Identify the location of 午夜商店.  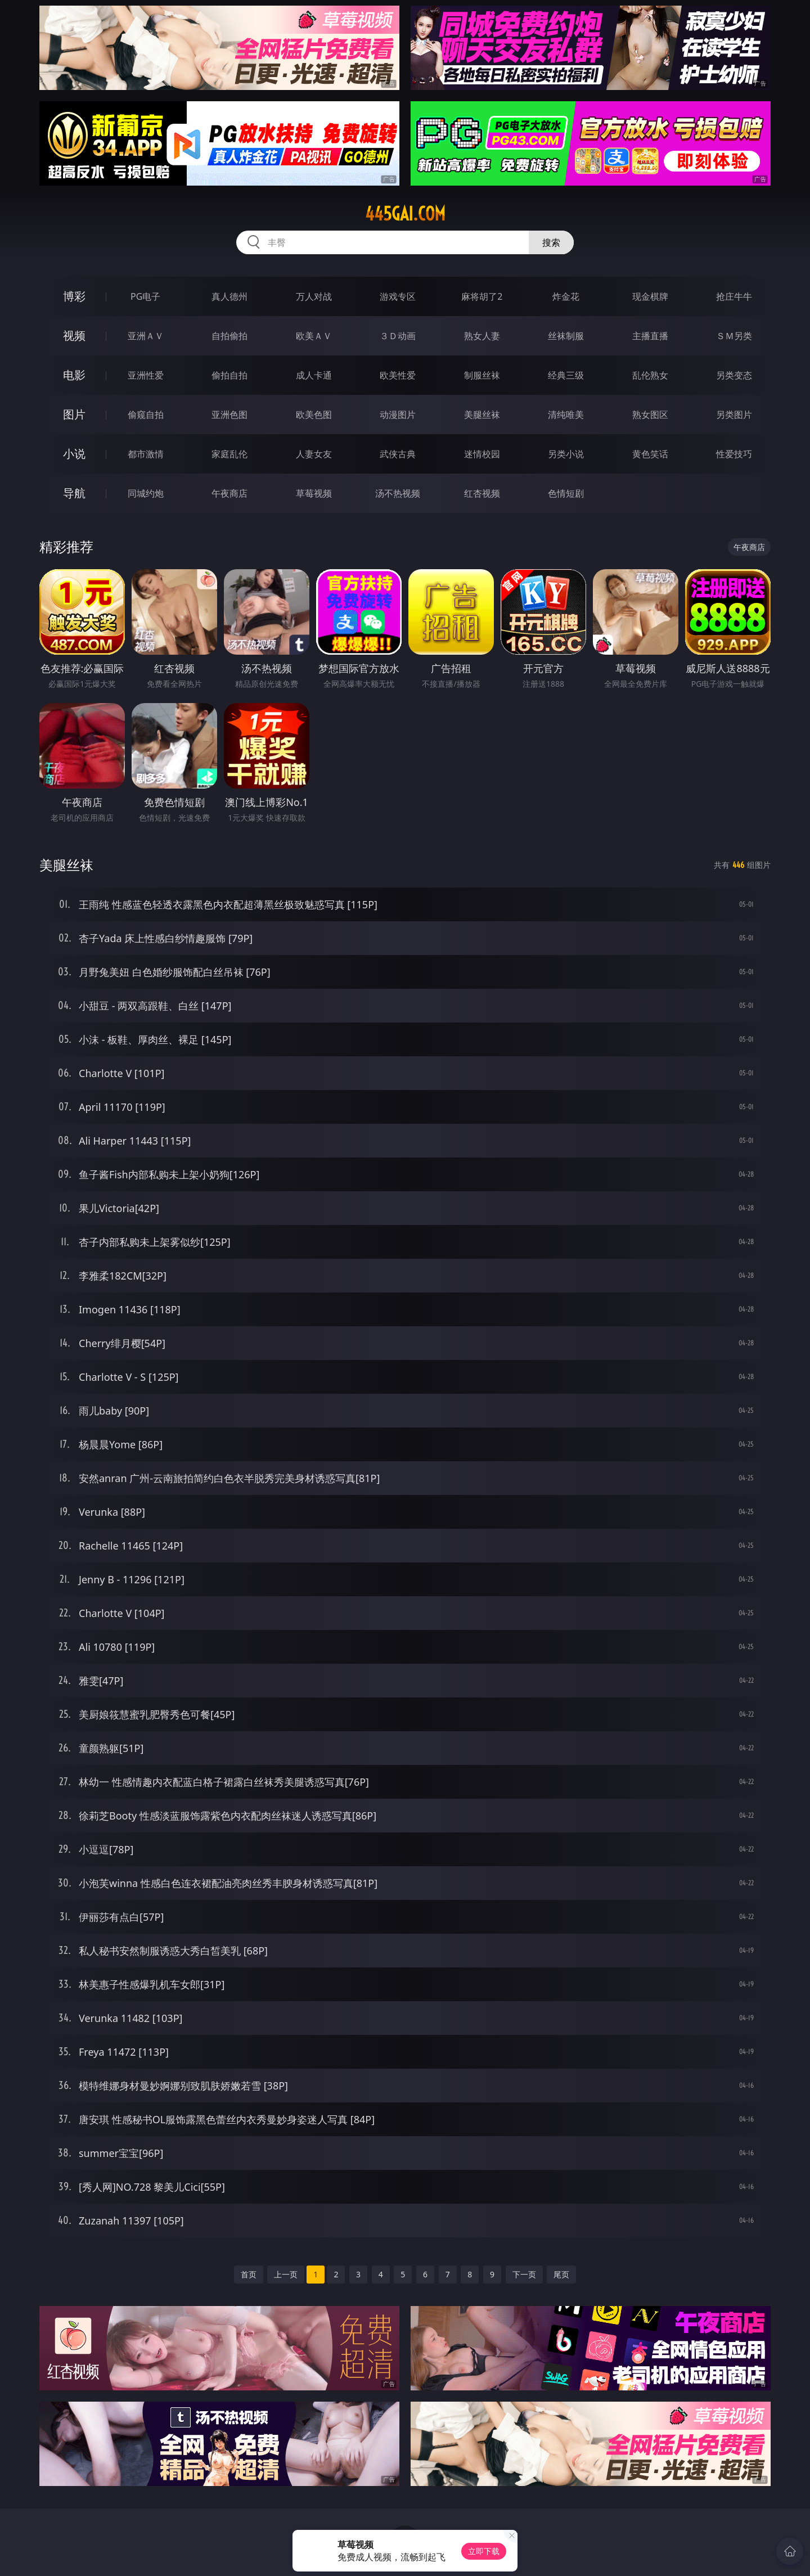
(230, 493).